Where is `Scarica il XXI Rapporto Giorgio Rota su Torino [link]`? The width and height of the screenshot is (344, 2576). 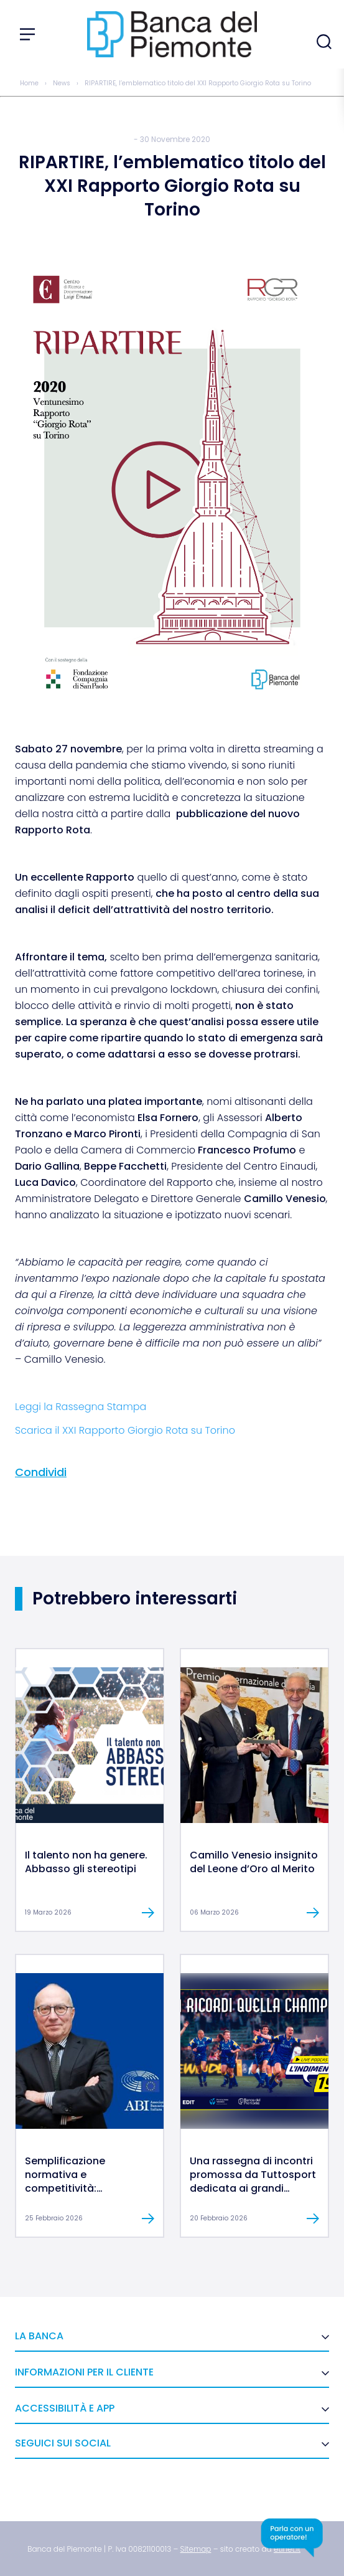 Scarica il XXI Rapporto Giorgio Rota su Torino [link] is located at coordinates (125, 1430).